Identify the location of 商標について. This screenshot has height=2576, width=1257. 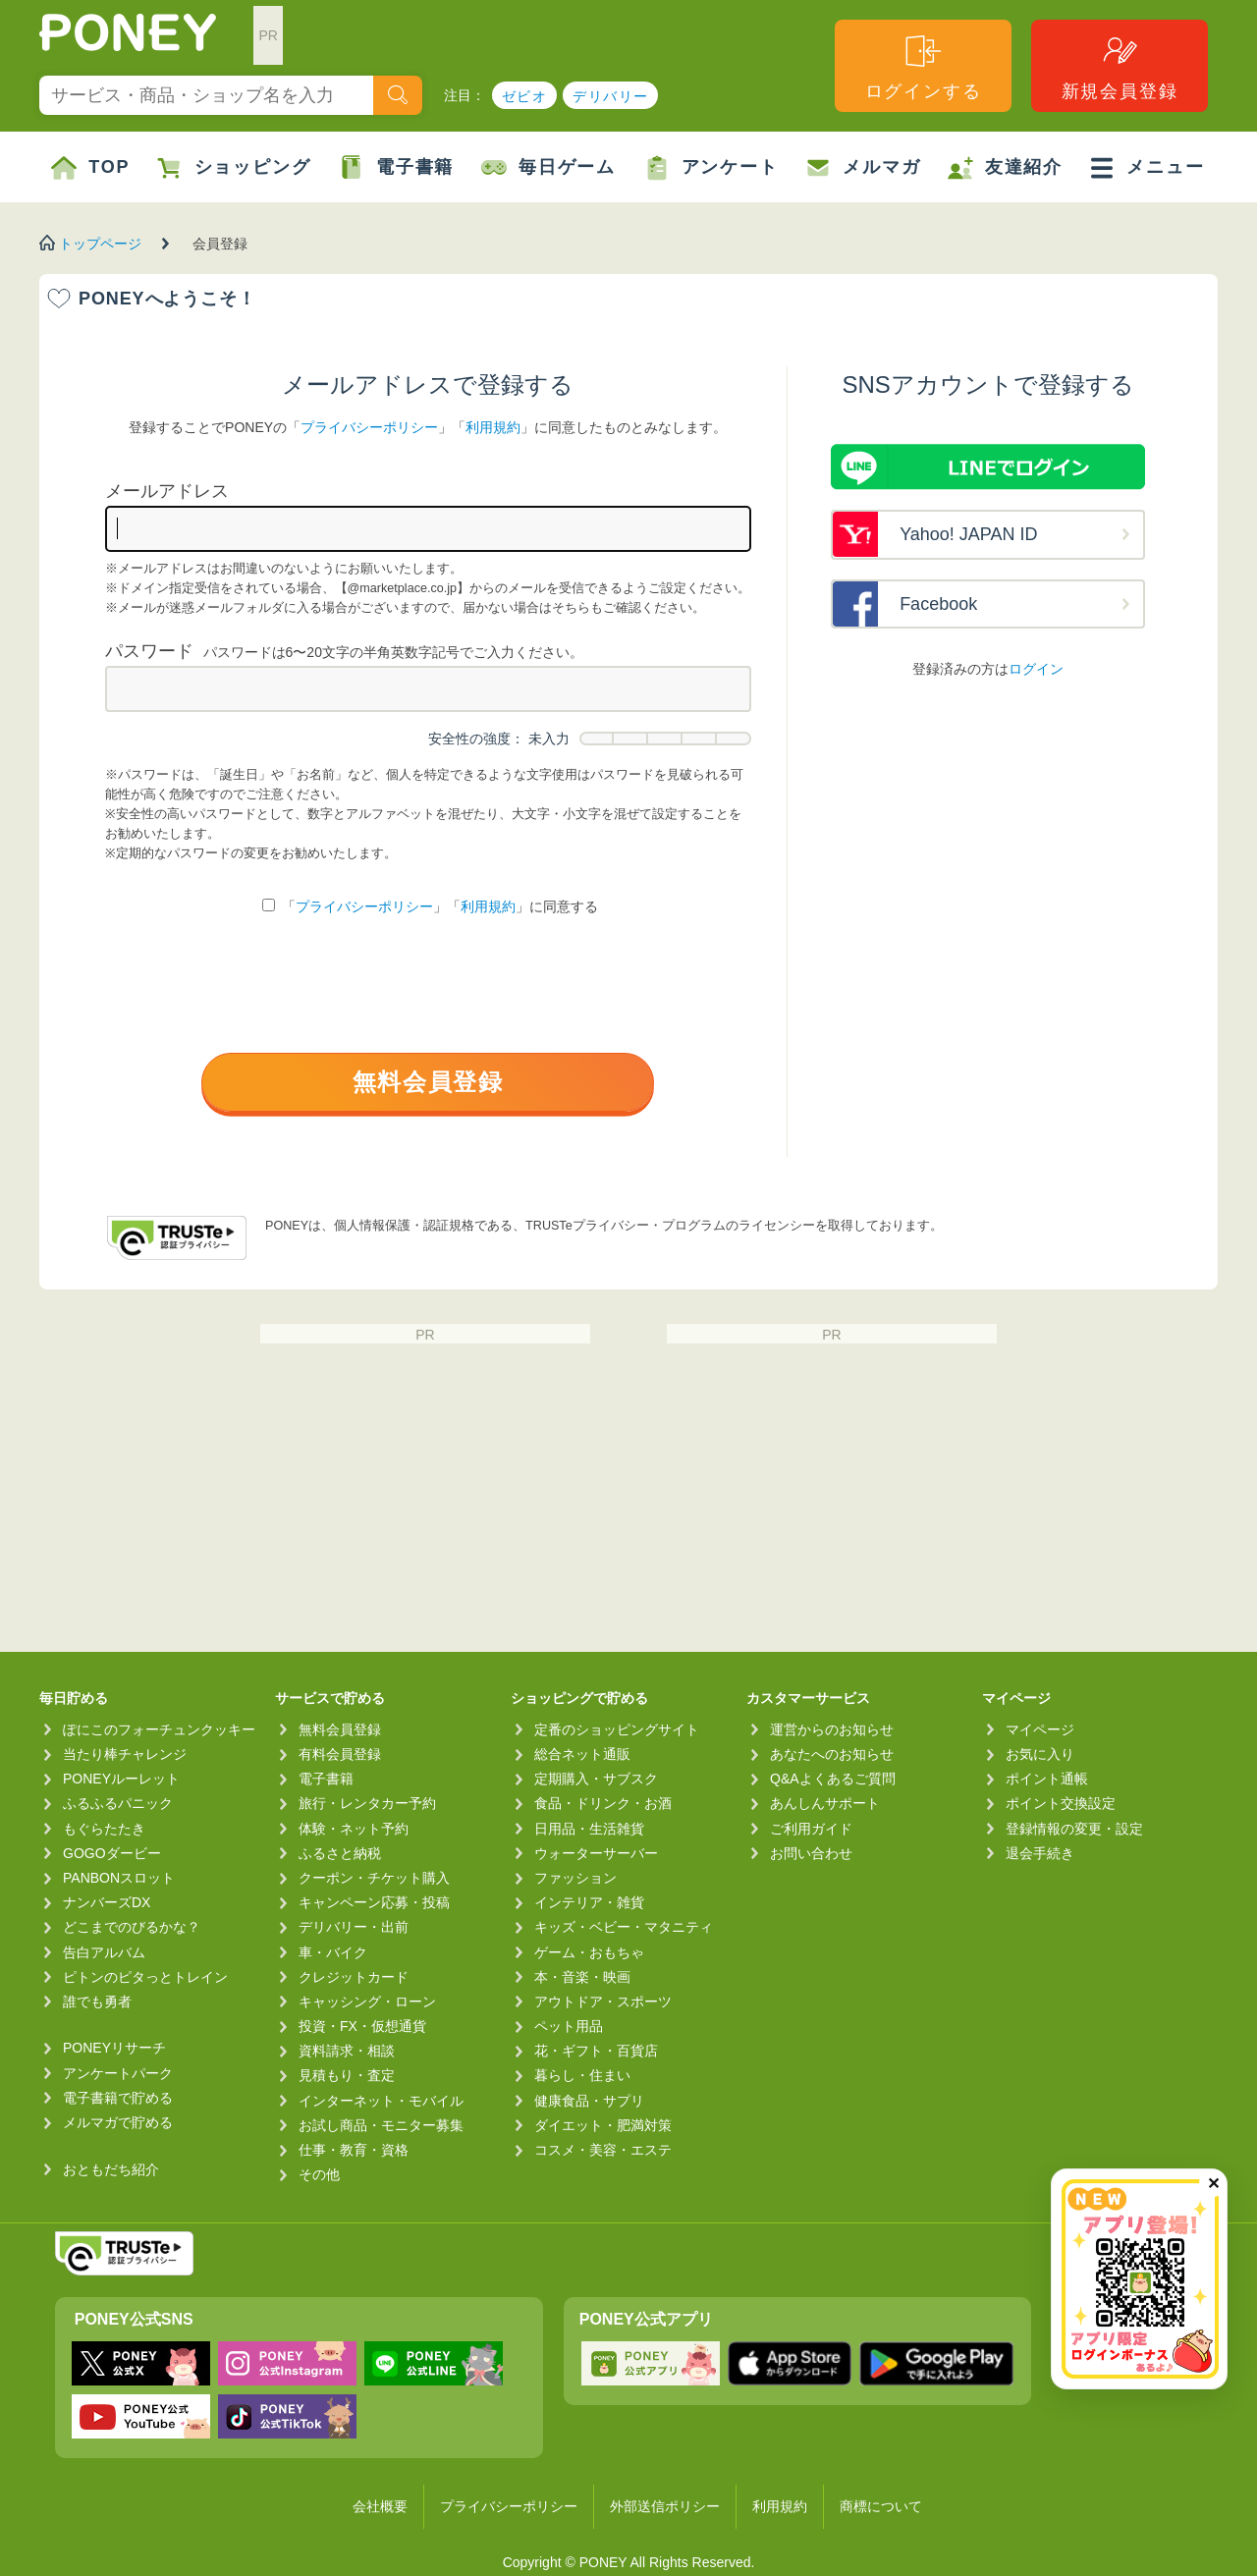
(881, 2506).